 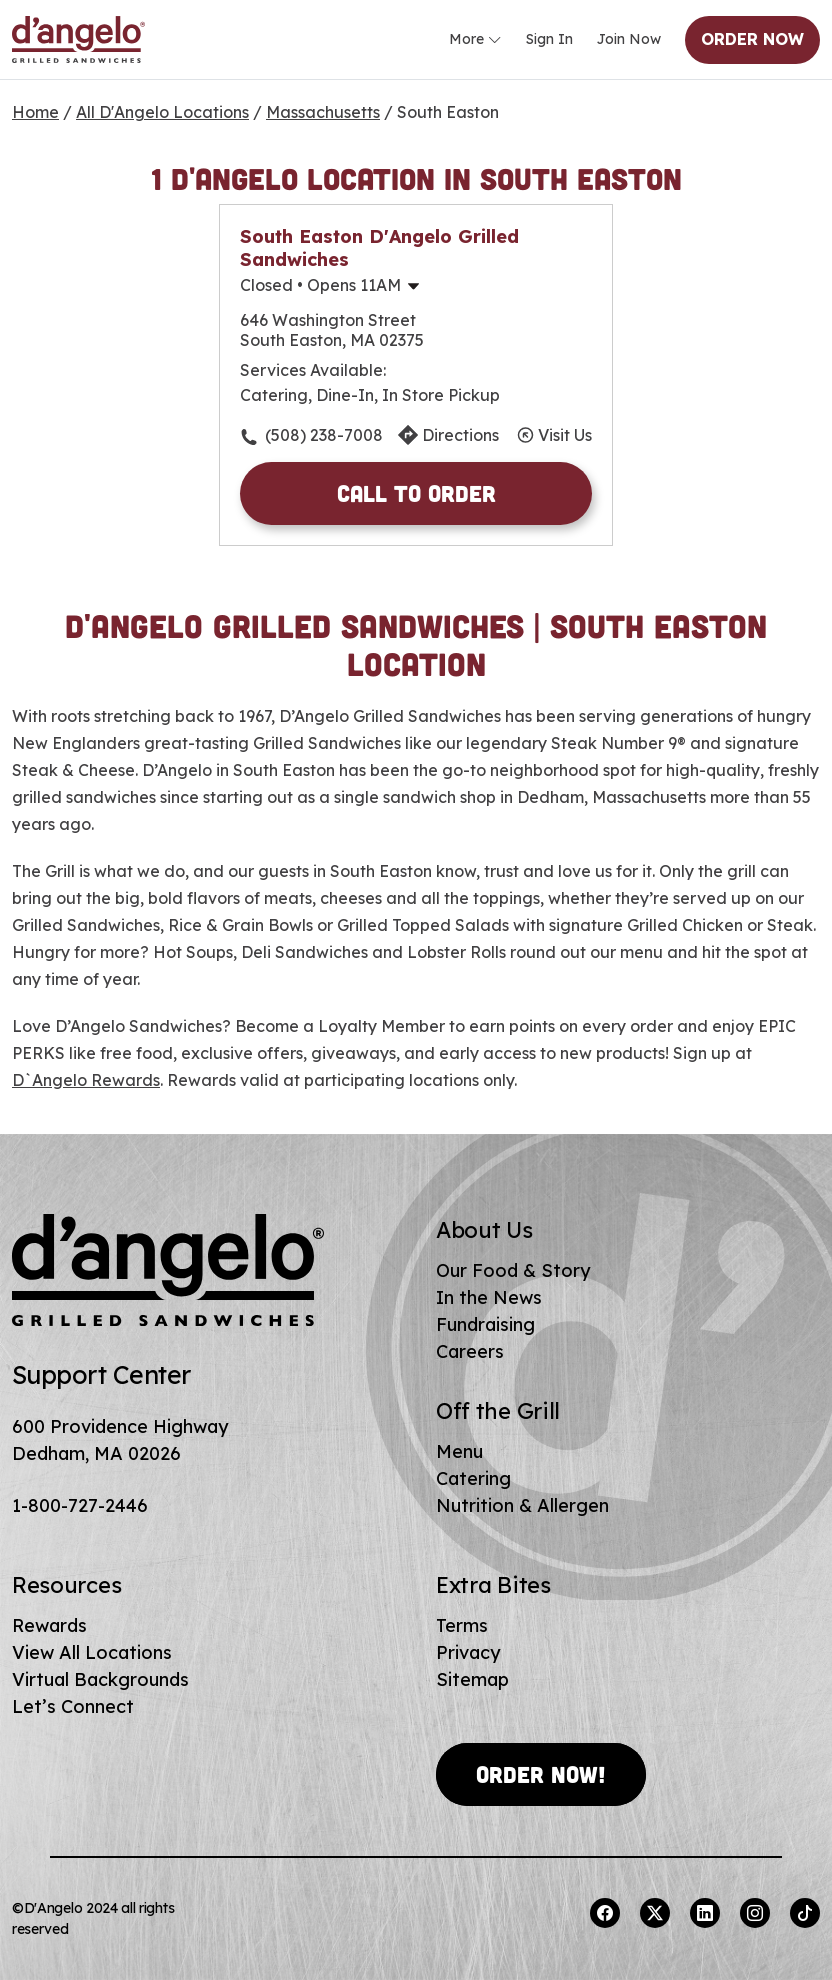 I want to click on D`Angelo Rewards, so click(x=86, y=1080).